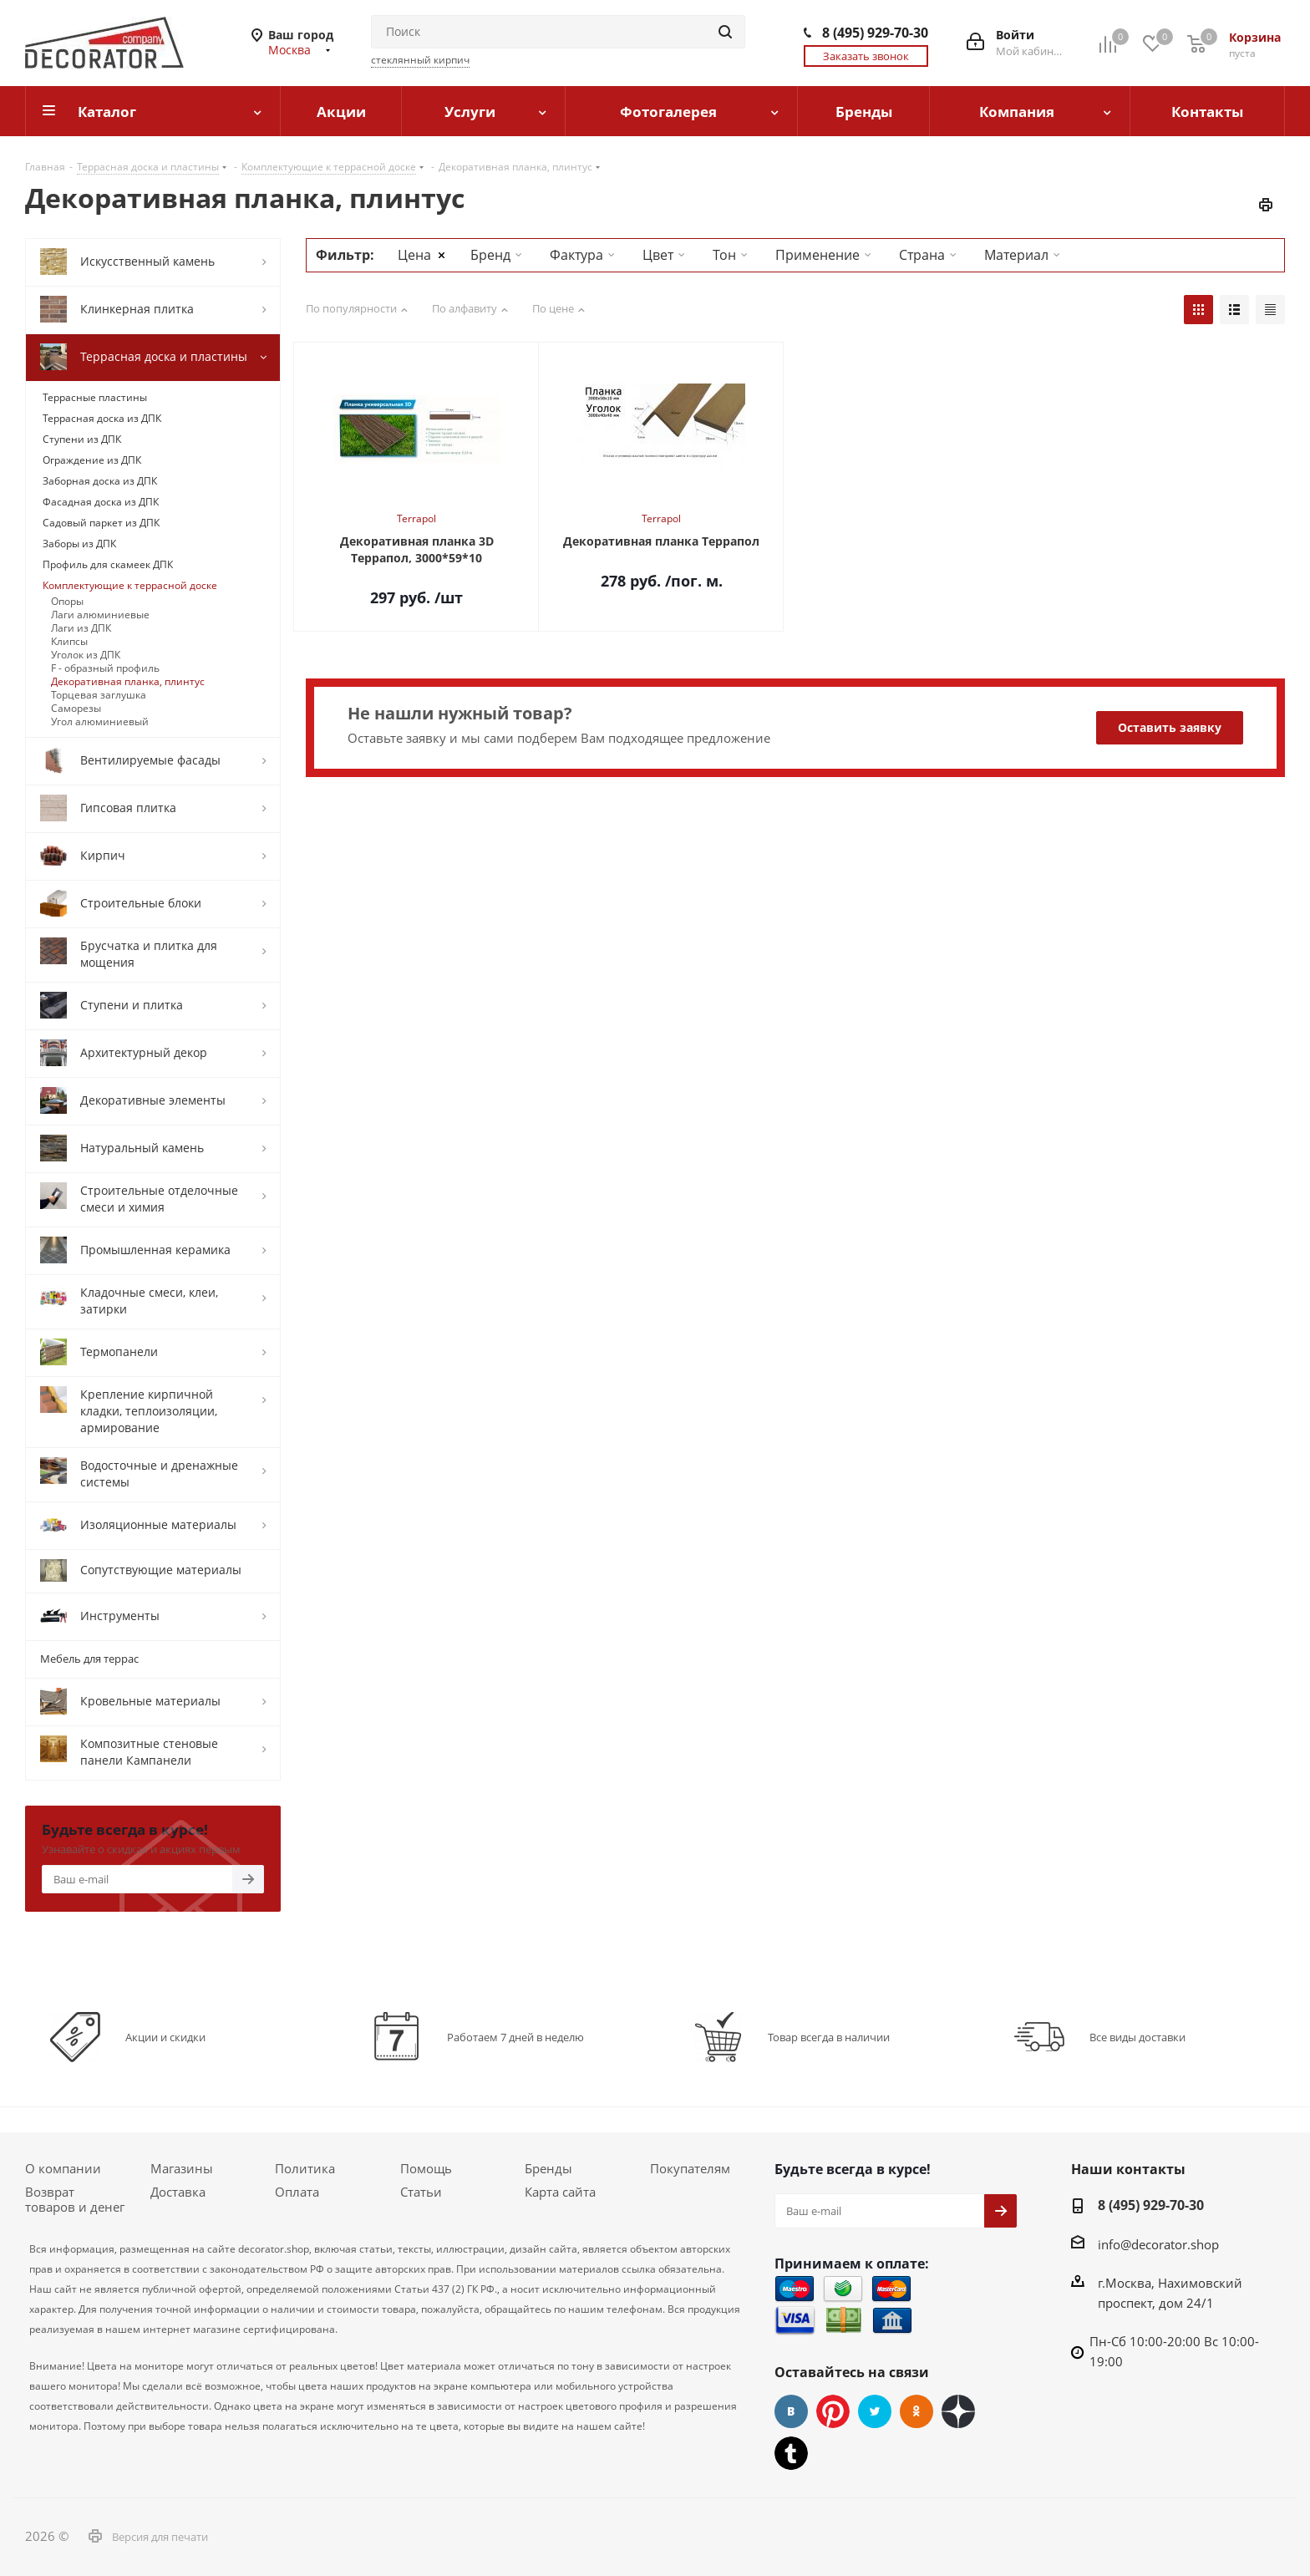 The image size is (1310, 2576). What do you see at coordinates (874, 2411) in the screenshot?
I see `Twitter` at bounding box center [874, 2411].